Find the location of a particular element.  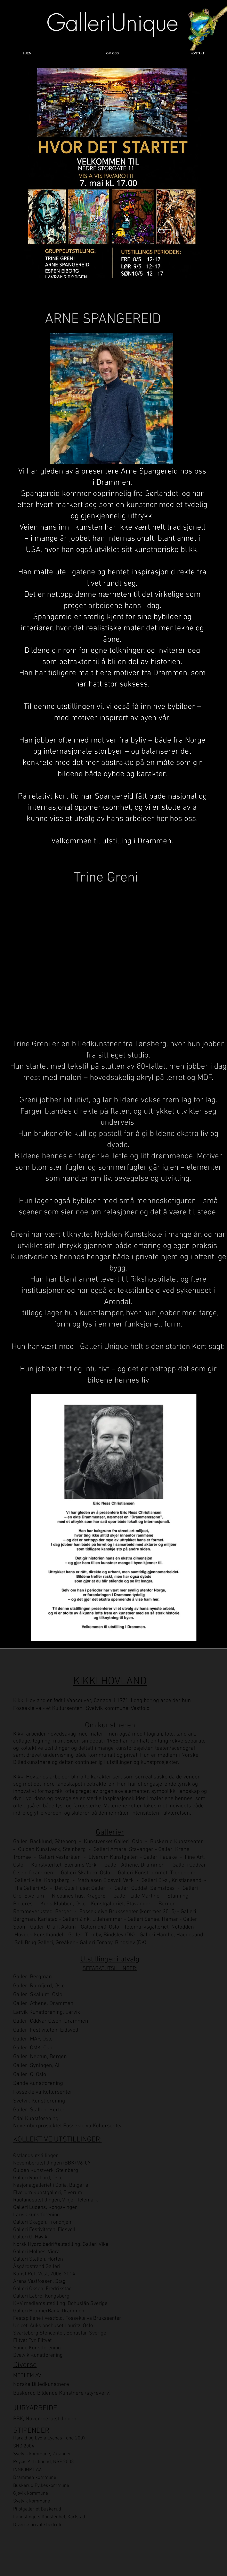

Gulden Kunstverk, Steinberg is located at coordinates (52, 1849).